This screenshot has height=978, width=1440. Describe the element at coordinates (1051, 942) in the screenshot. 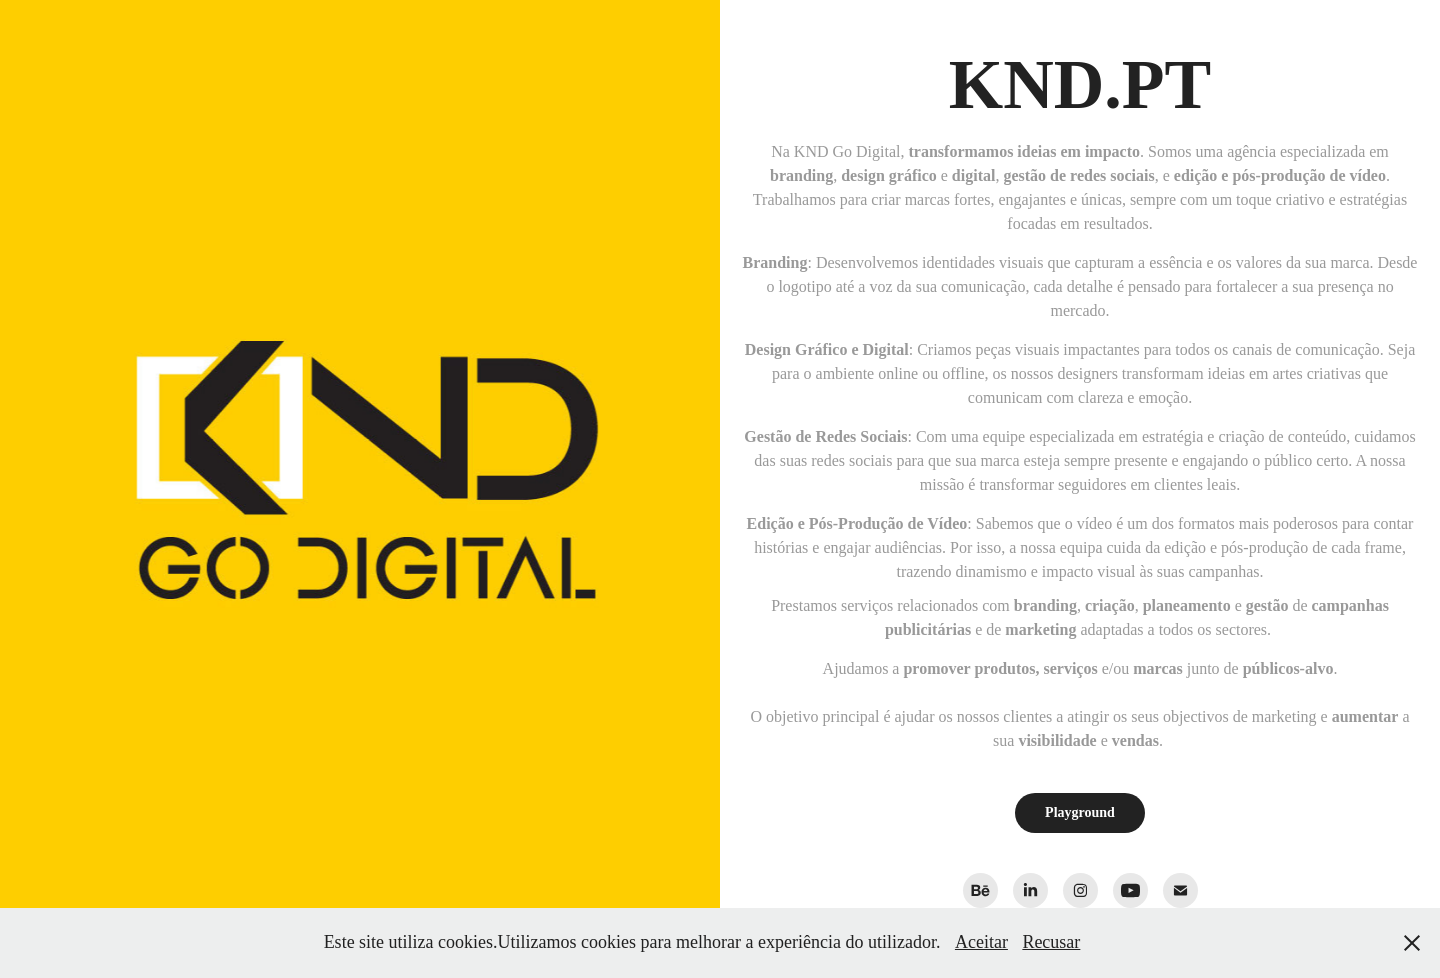

I see `Recusar` at that location.